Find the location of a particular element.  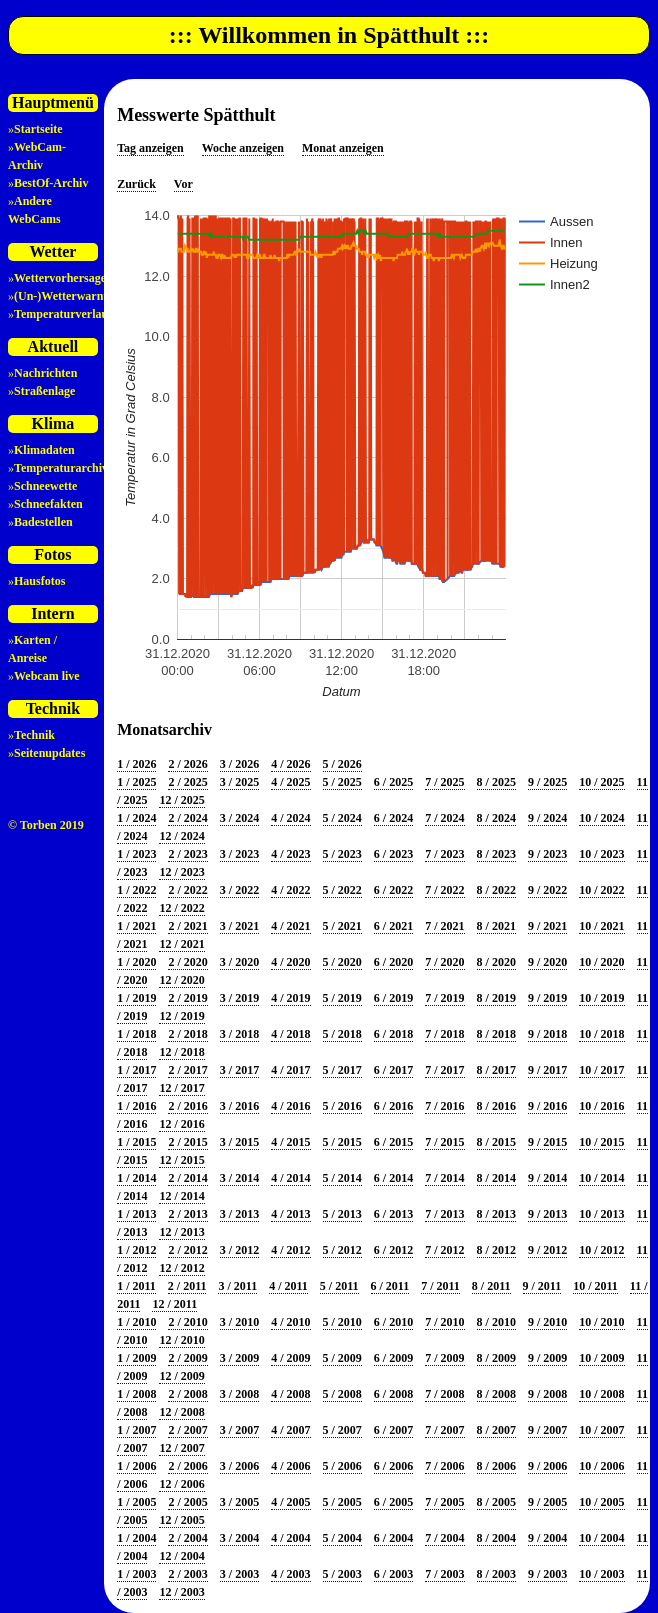

6 / 2012 is located at coordinates (393, 1250).